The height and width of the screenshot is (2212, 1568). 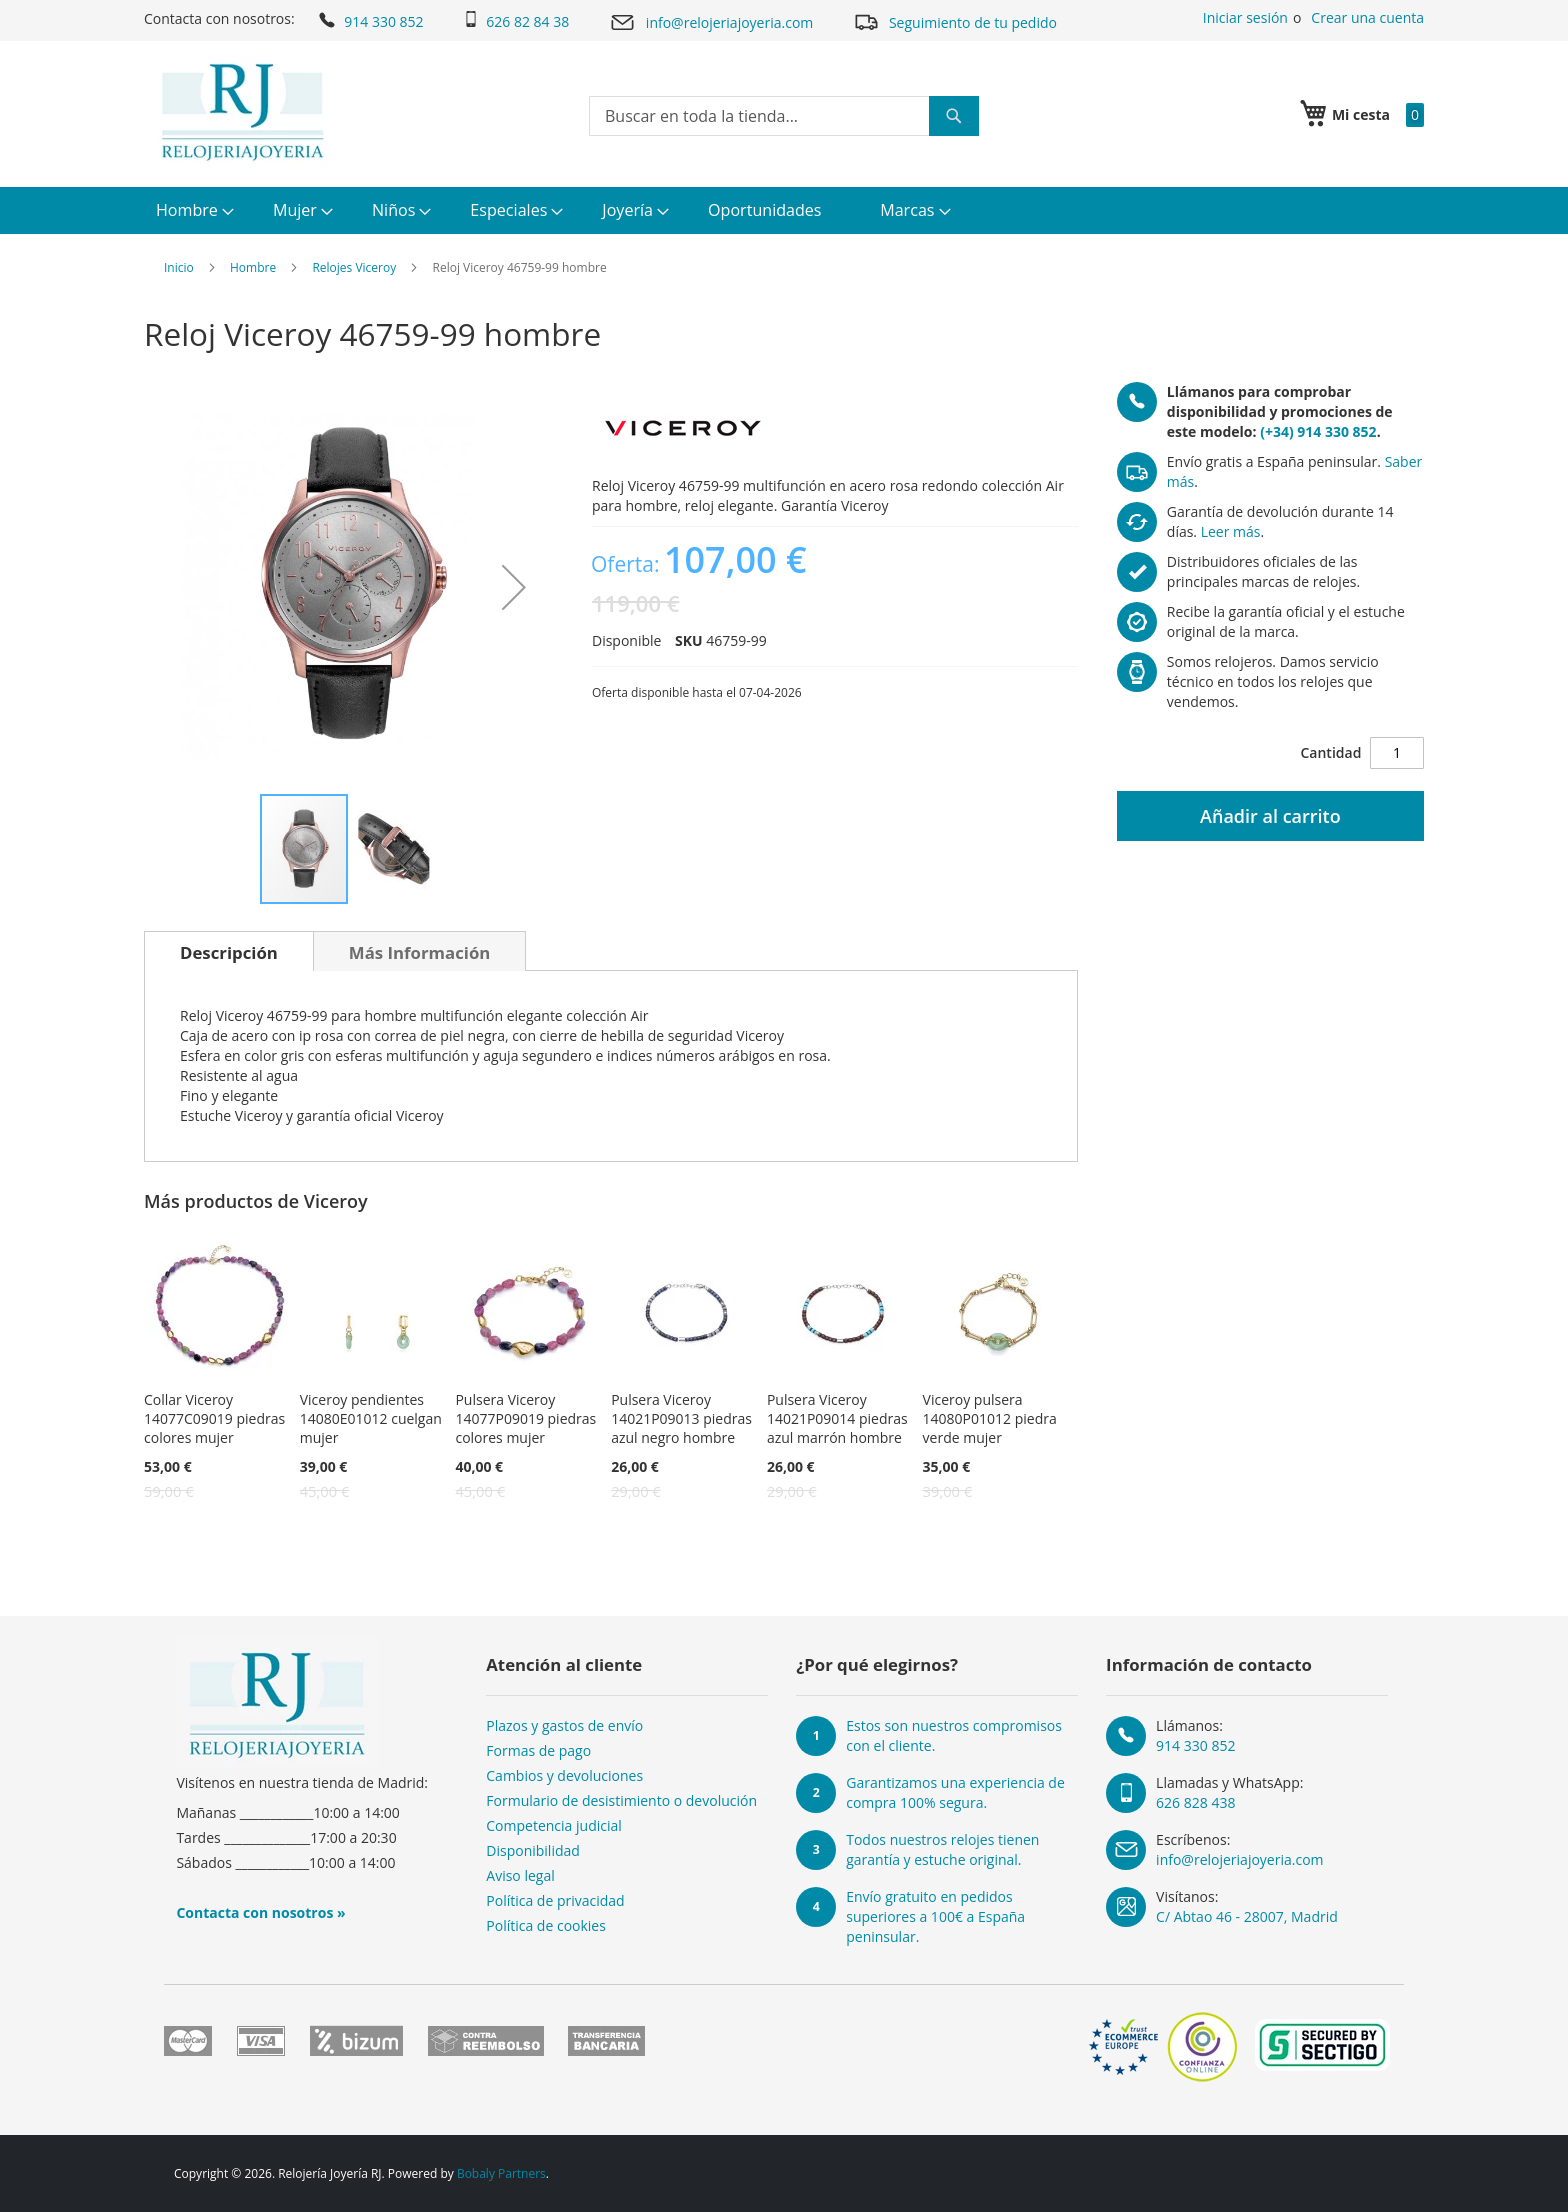 I want to click on Crear una cuenta, so click(x=1367, y=17).